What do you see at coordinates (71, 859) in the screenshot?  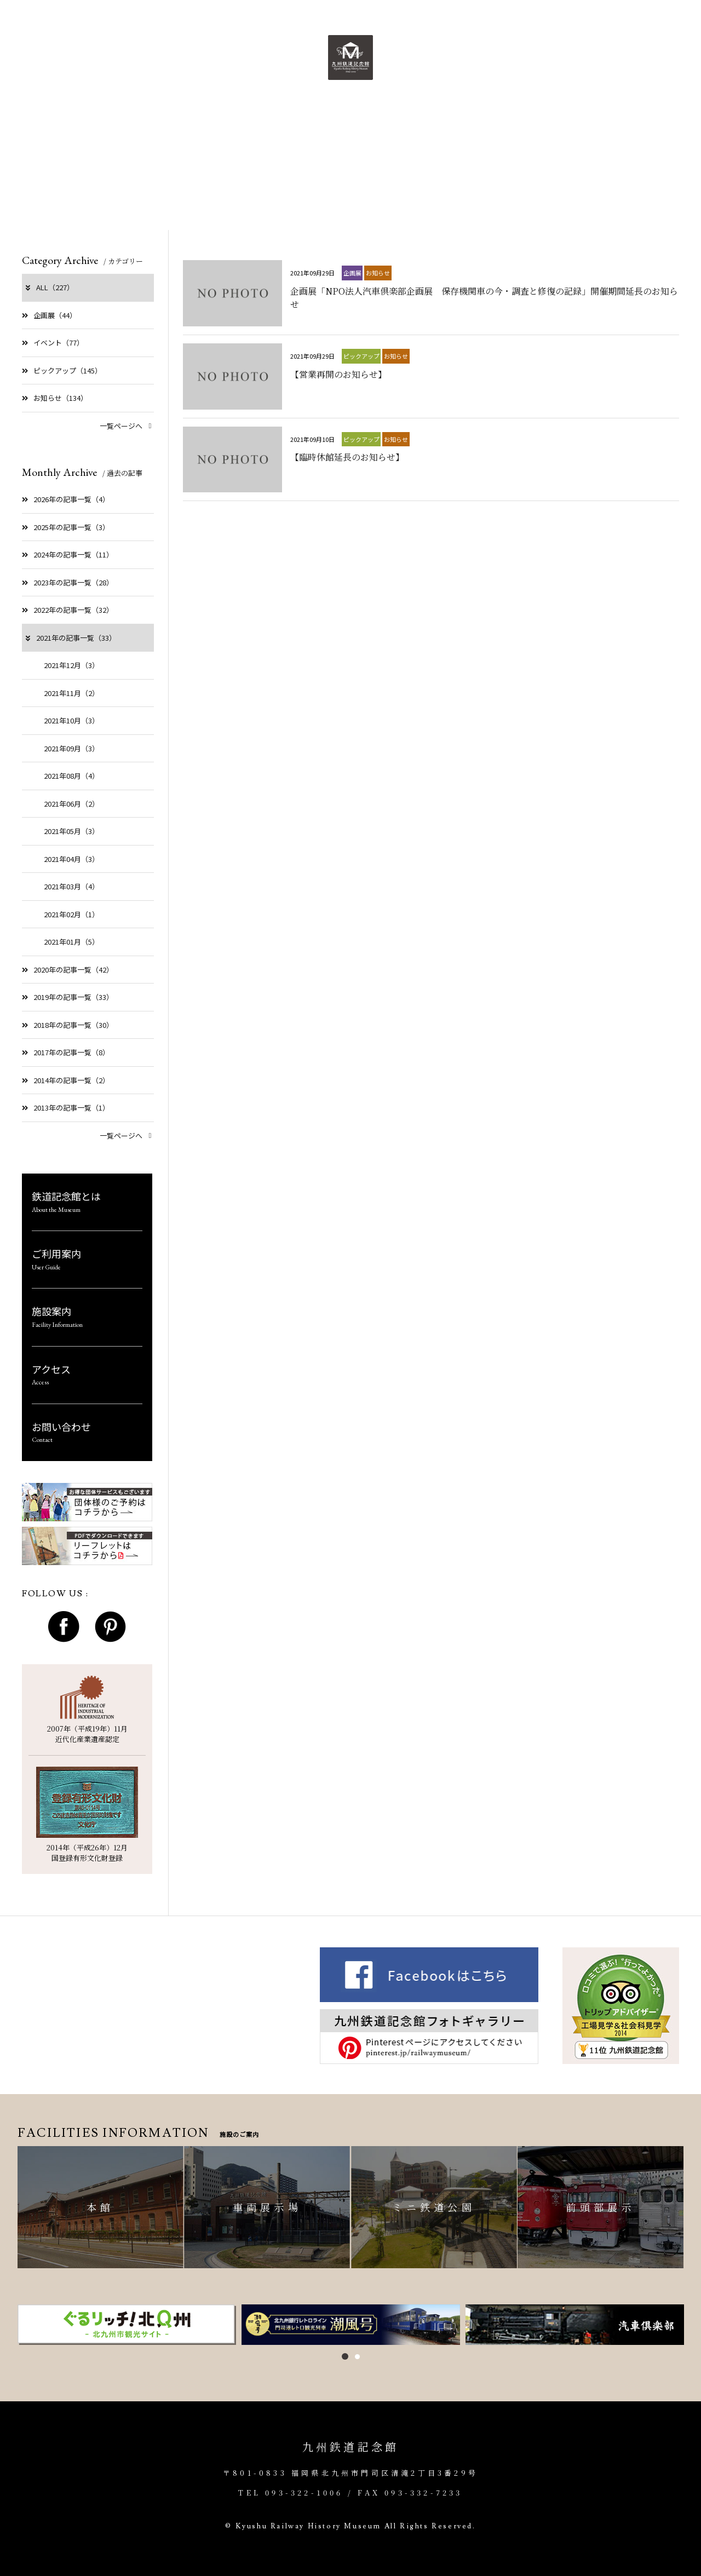 I see `2021年04月（3）` at bounding box center [71, 859].